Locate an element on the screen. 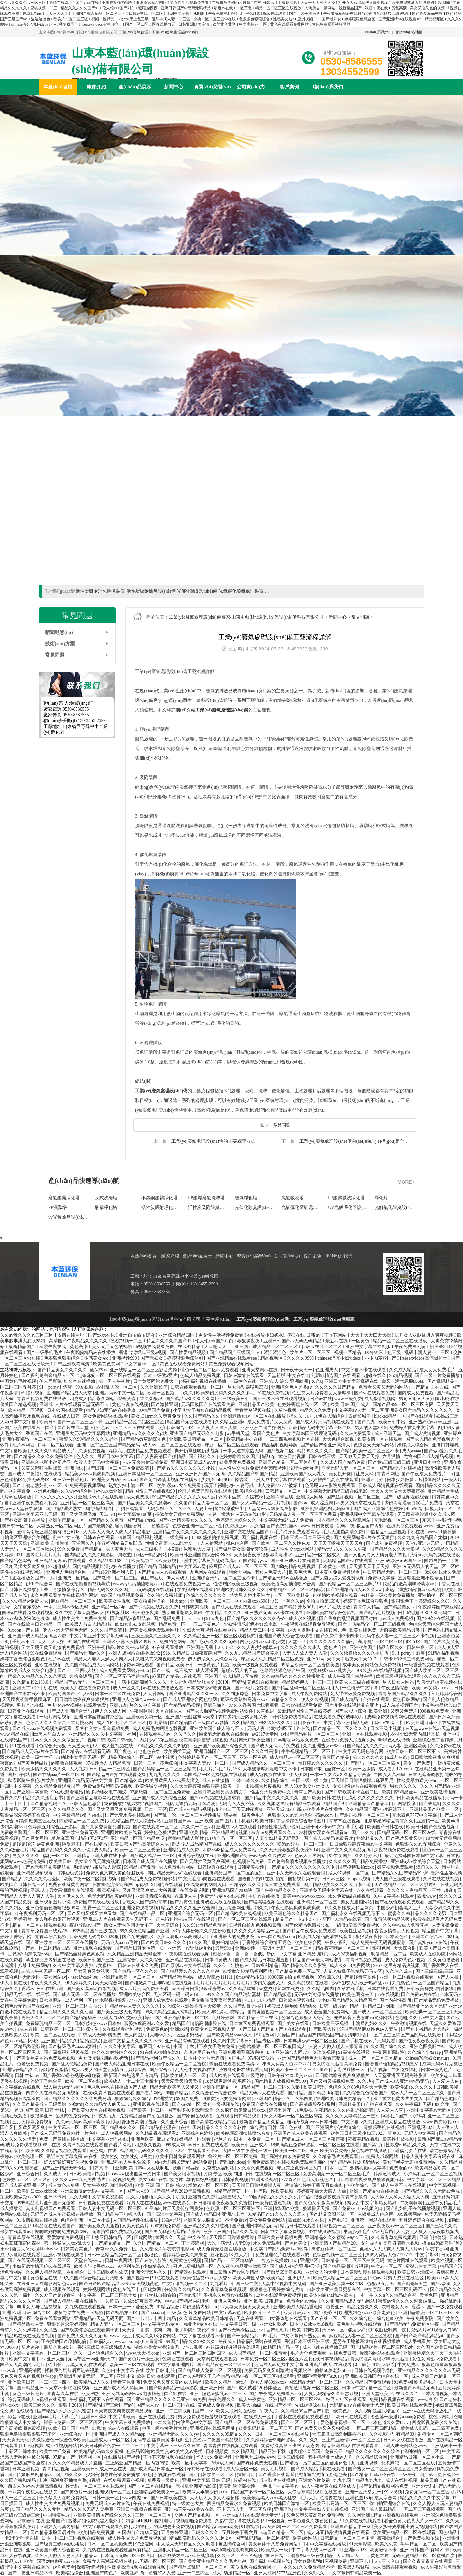 This screenshot has height=2576, width=463. 色人久久 is located at coordinates (85, 1456).